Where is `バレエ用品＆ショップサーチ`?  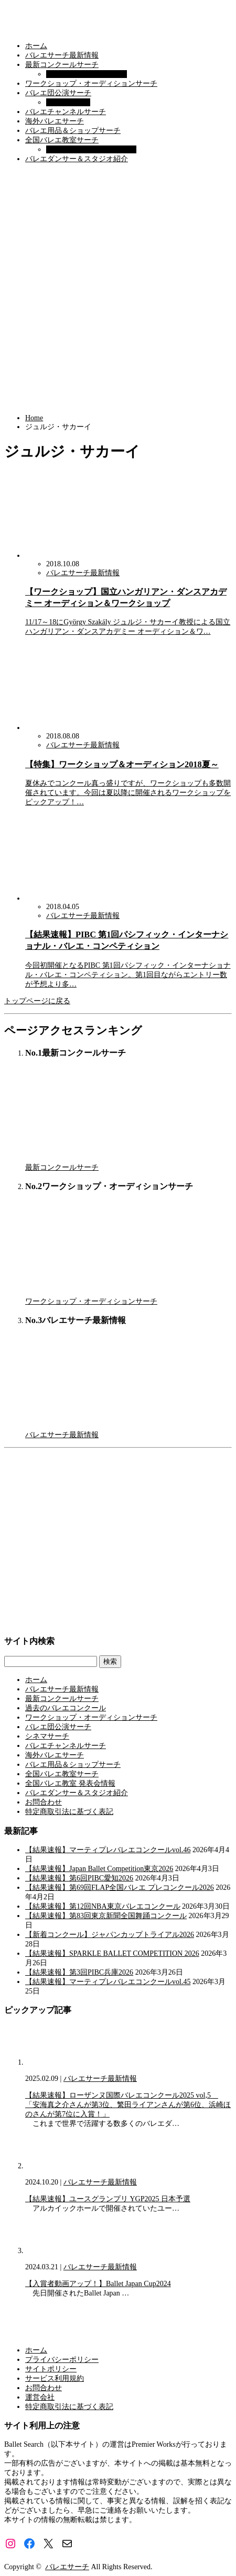
バレエ用品＆ショップサーチ is located at coordinates (73, 131).